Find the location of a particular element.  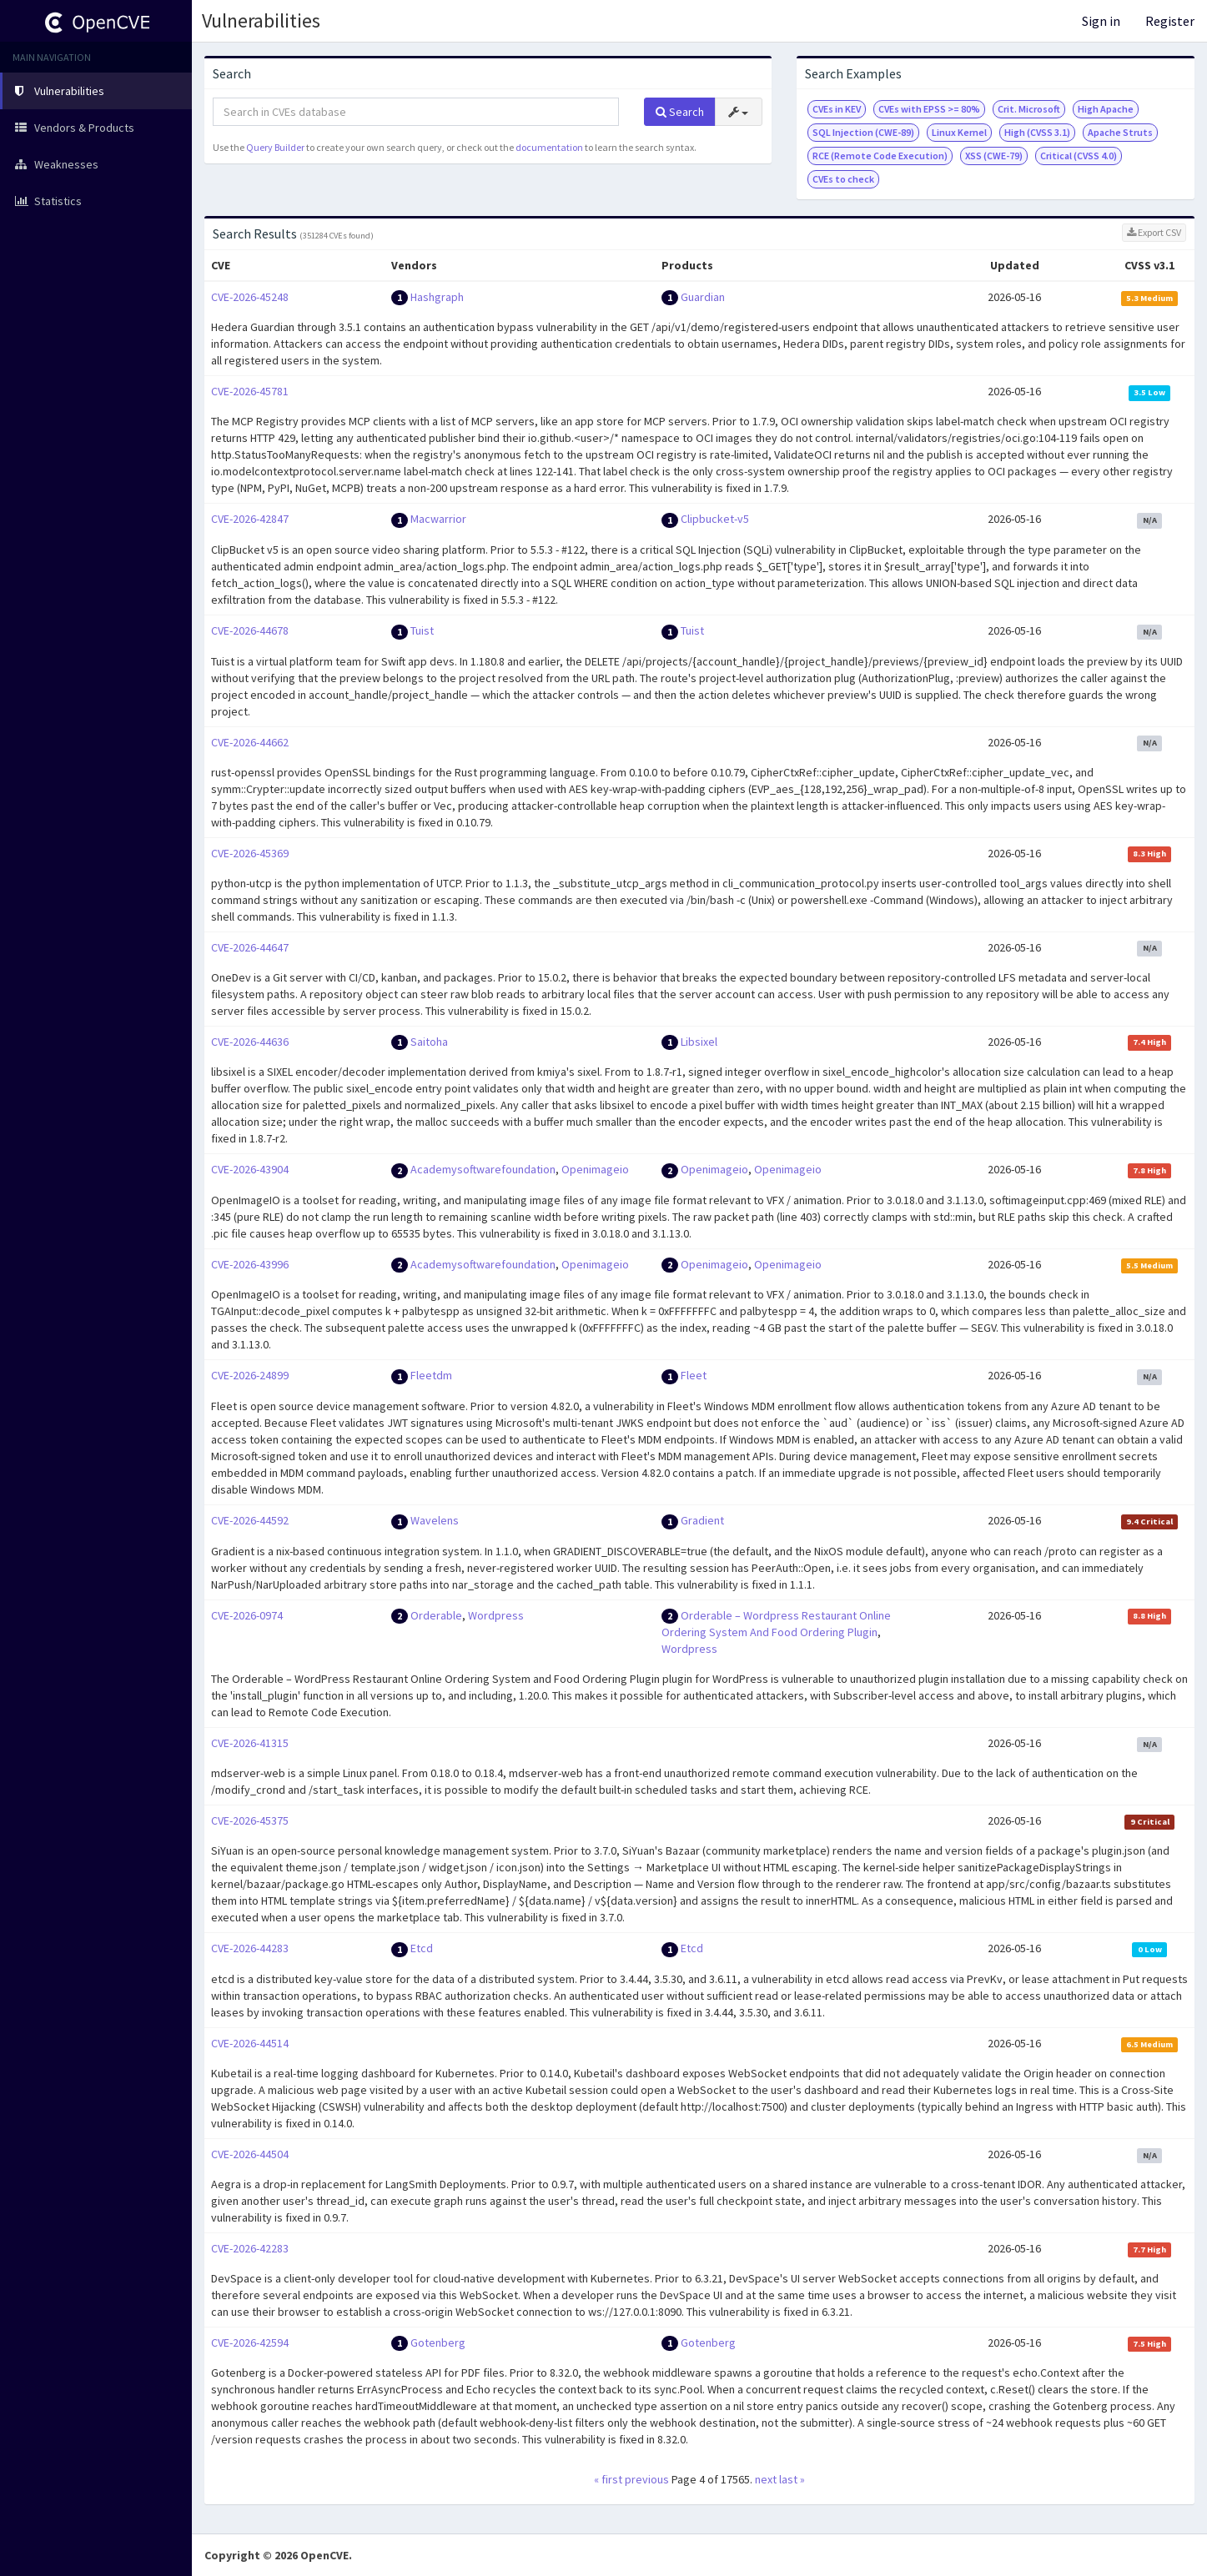

Fleet is located at coordinates (694, 1375).